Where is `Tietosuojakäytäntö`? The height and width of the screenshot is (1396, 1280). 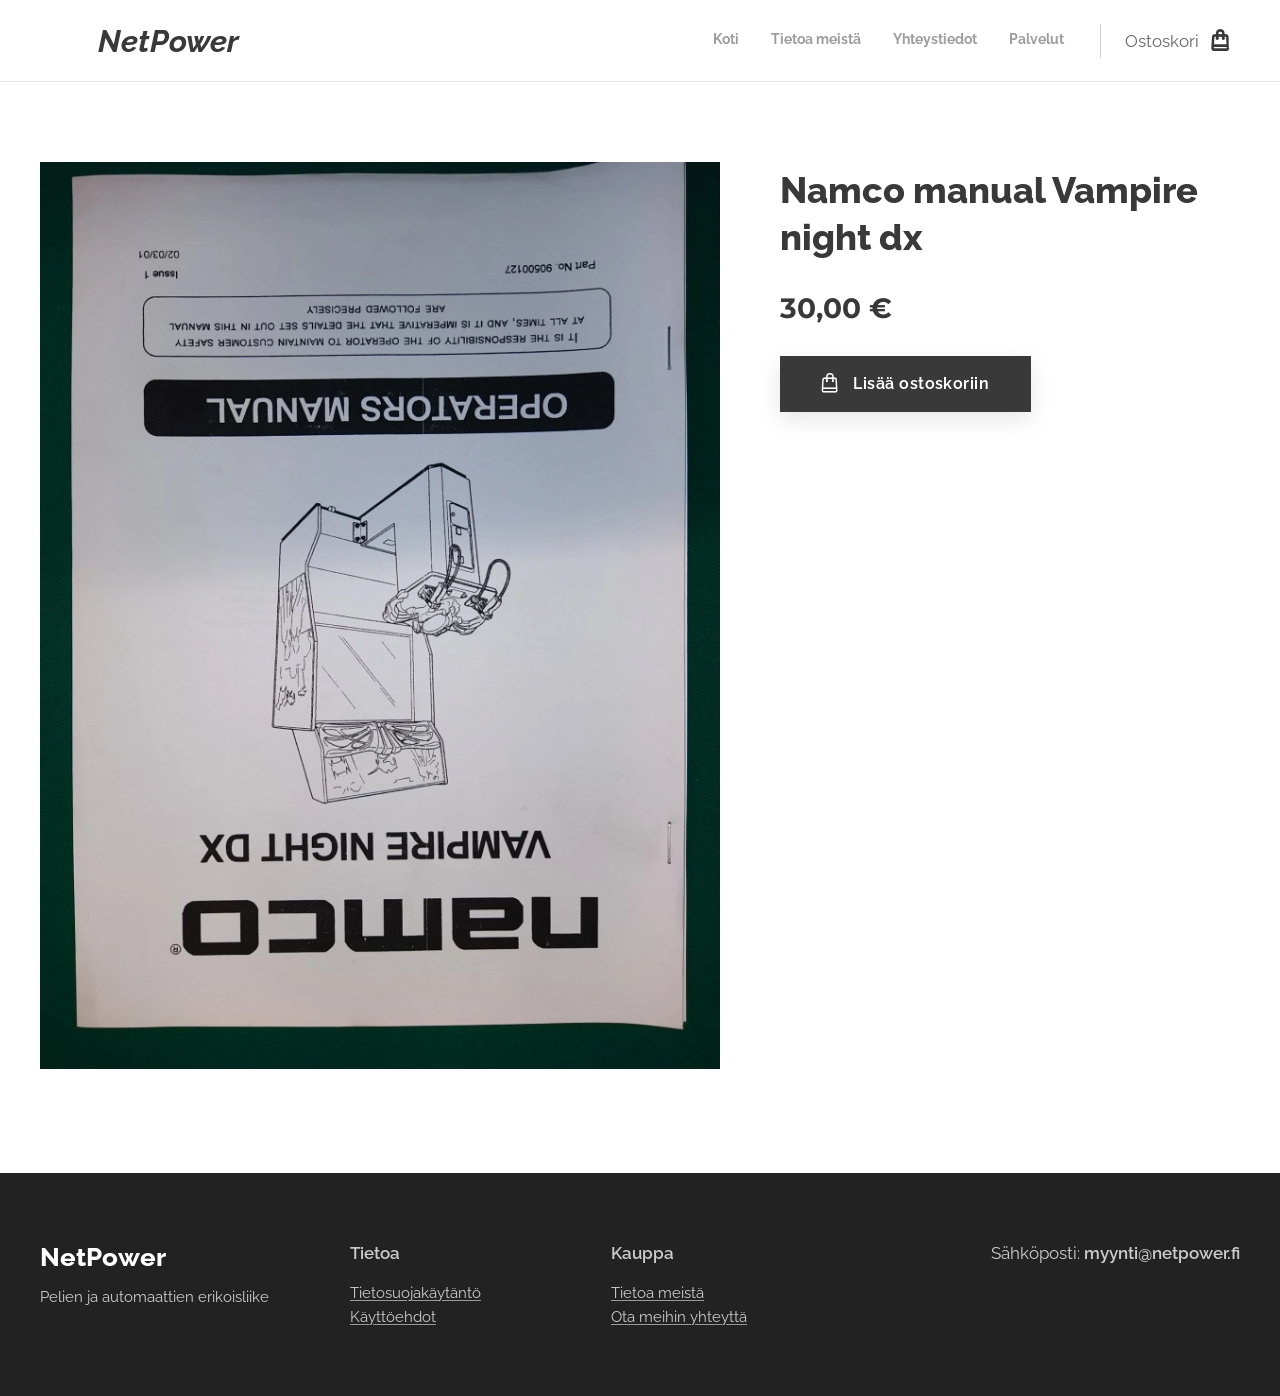
Tietosuojakäytäntö is located at coordinates (415, 1292).